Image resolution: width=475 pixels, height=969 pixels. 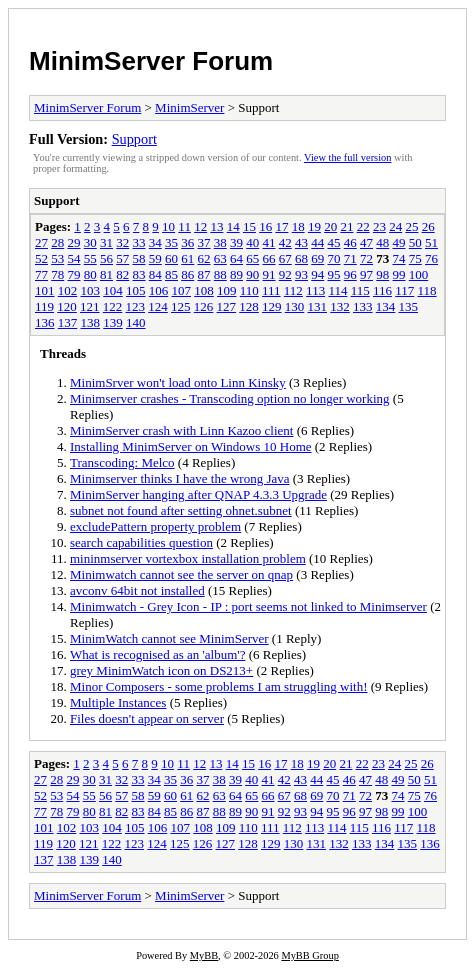 I want to click on 46, so click(x=350, y=242).